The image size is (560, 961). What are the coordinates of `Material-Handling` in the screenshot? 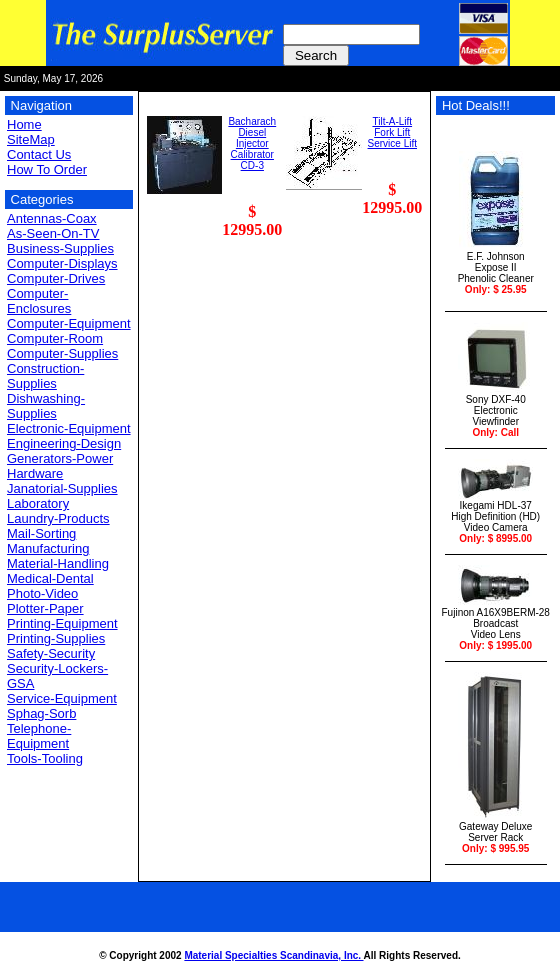 It's located at (58, 563).